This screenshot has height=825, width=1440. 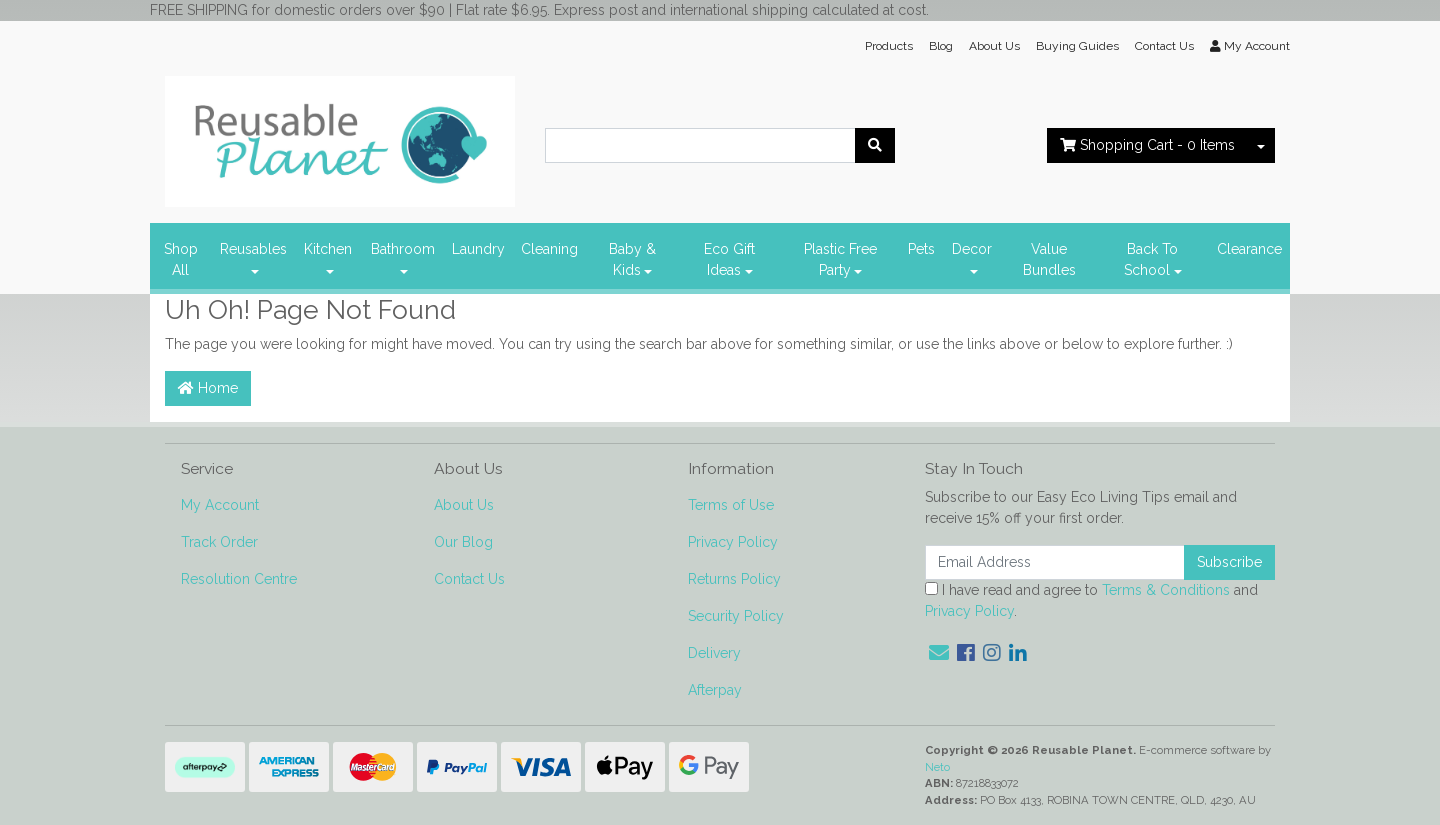 What do you see at coordinates (1249, 249) in the screenshot?
I see `Clearance` at bounding box center [1249, 249].